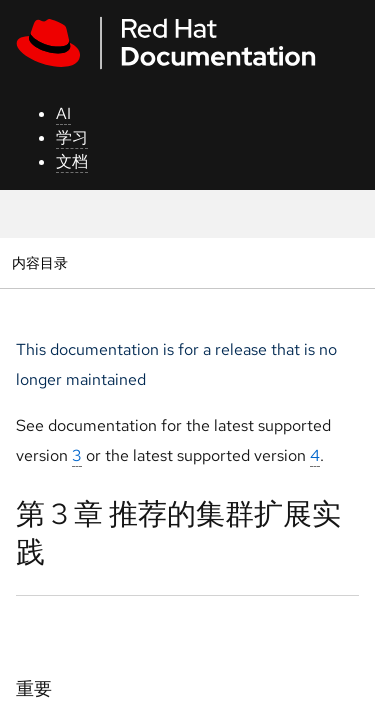 This screenshot has width=375, height=720. I want to click on 学习, so click(72, 137).